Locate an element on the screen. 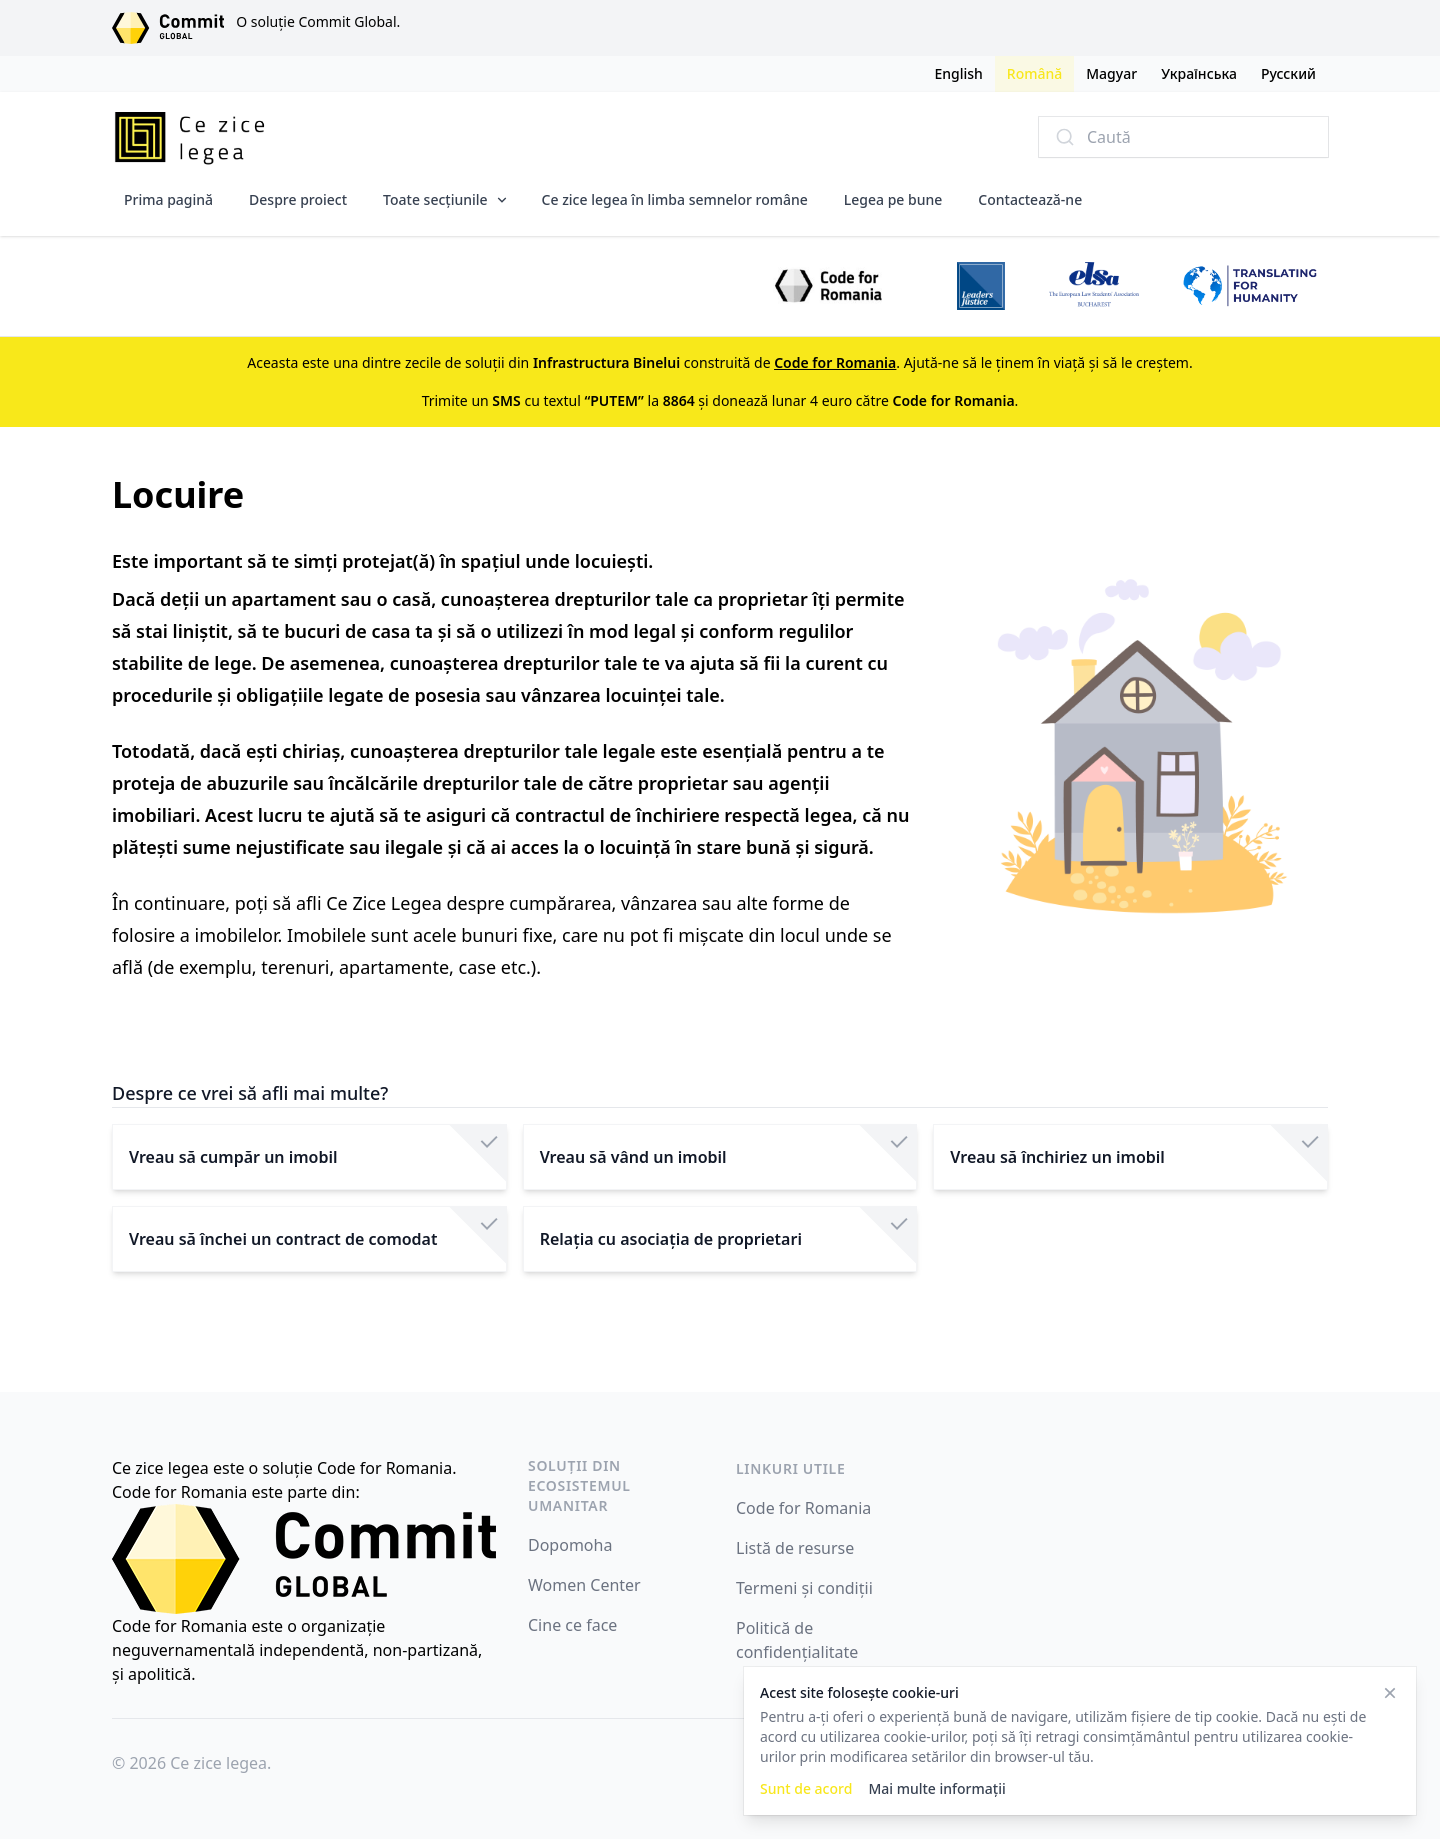 The image size is (1440, 1839). Toate secțiunile is located at coordinates (435, 199).